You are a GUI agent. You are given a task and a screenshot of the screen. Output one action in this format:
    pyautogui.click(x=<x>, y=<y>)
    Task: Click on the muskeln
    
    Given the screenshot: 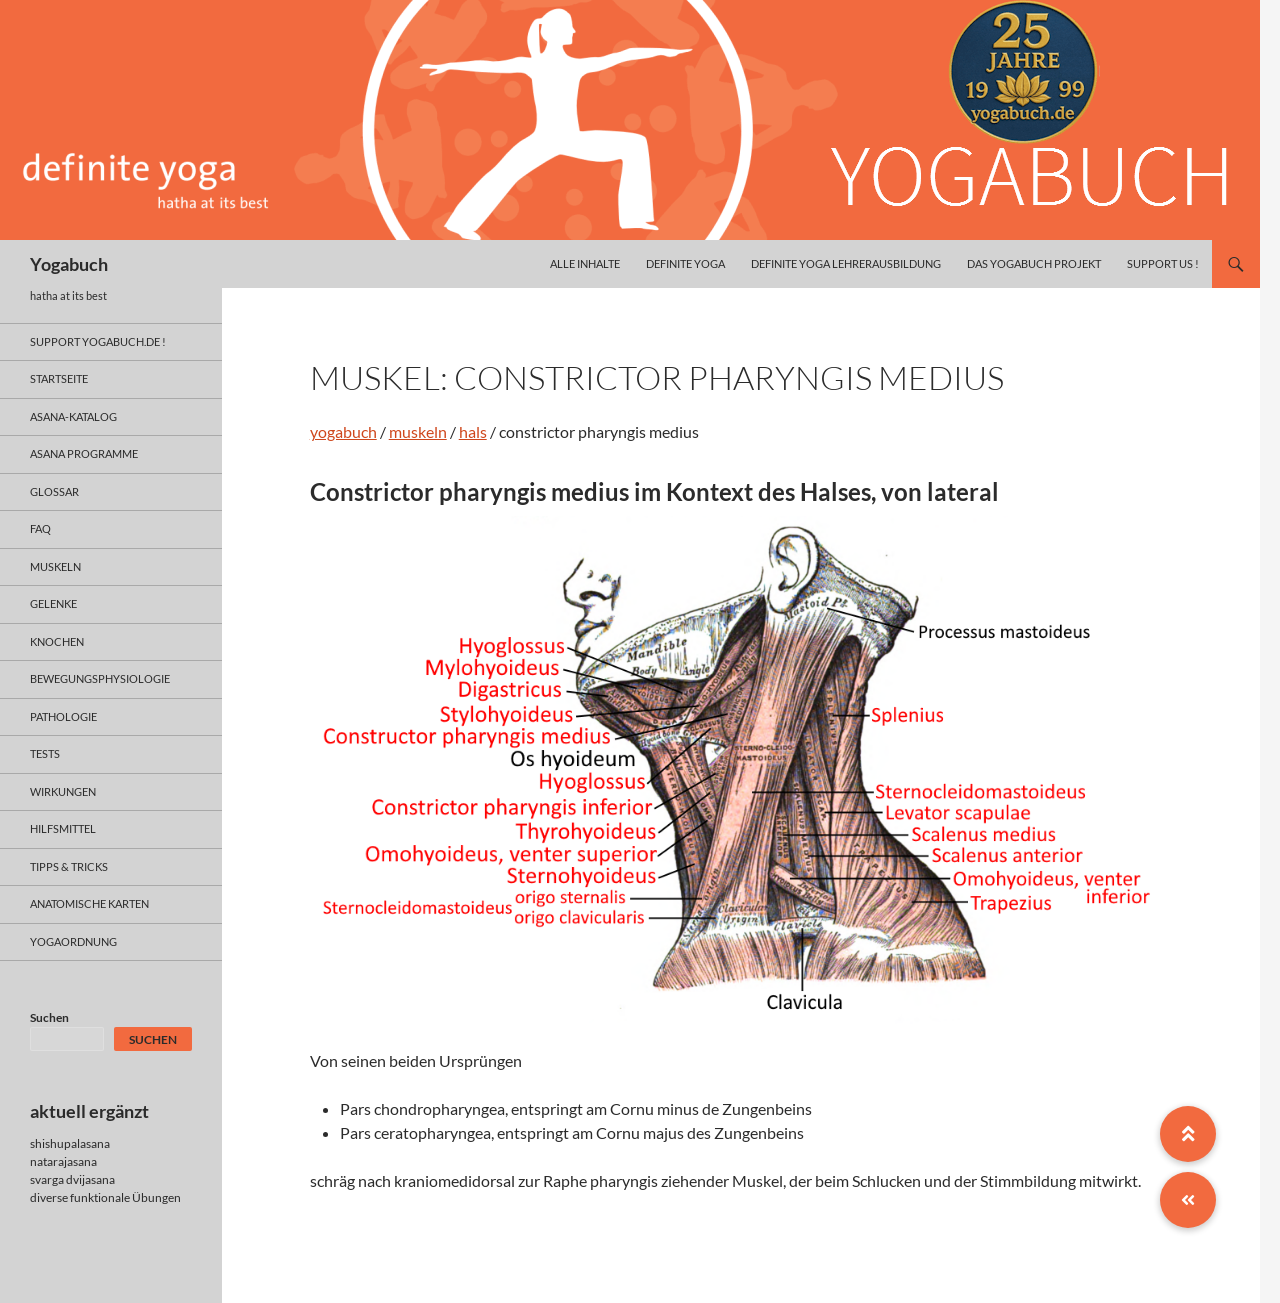 What is the action you would take?
    pyautogui.click(x=418, y=431)
    